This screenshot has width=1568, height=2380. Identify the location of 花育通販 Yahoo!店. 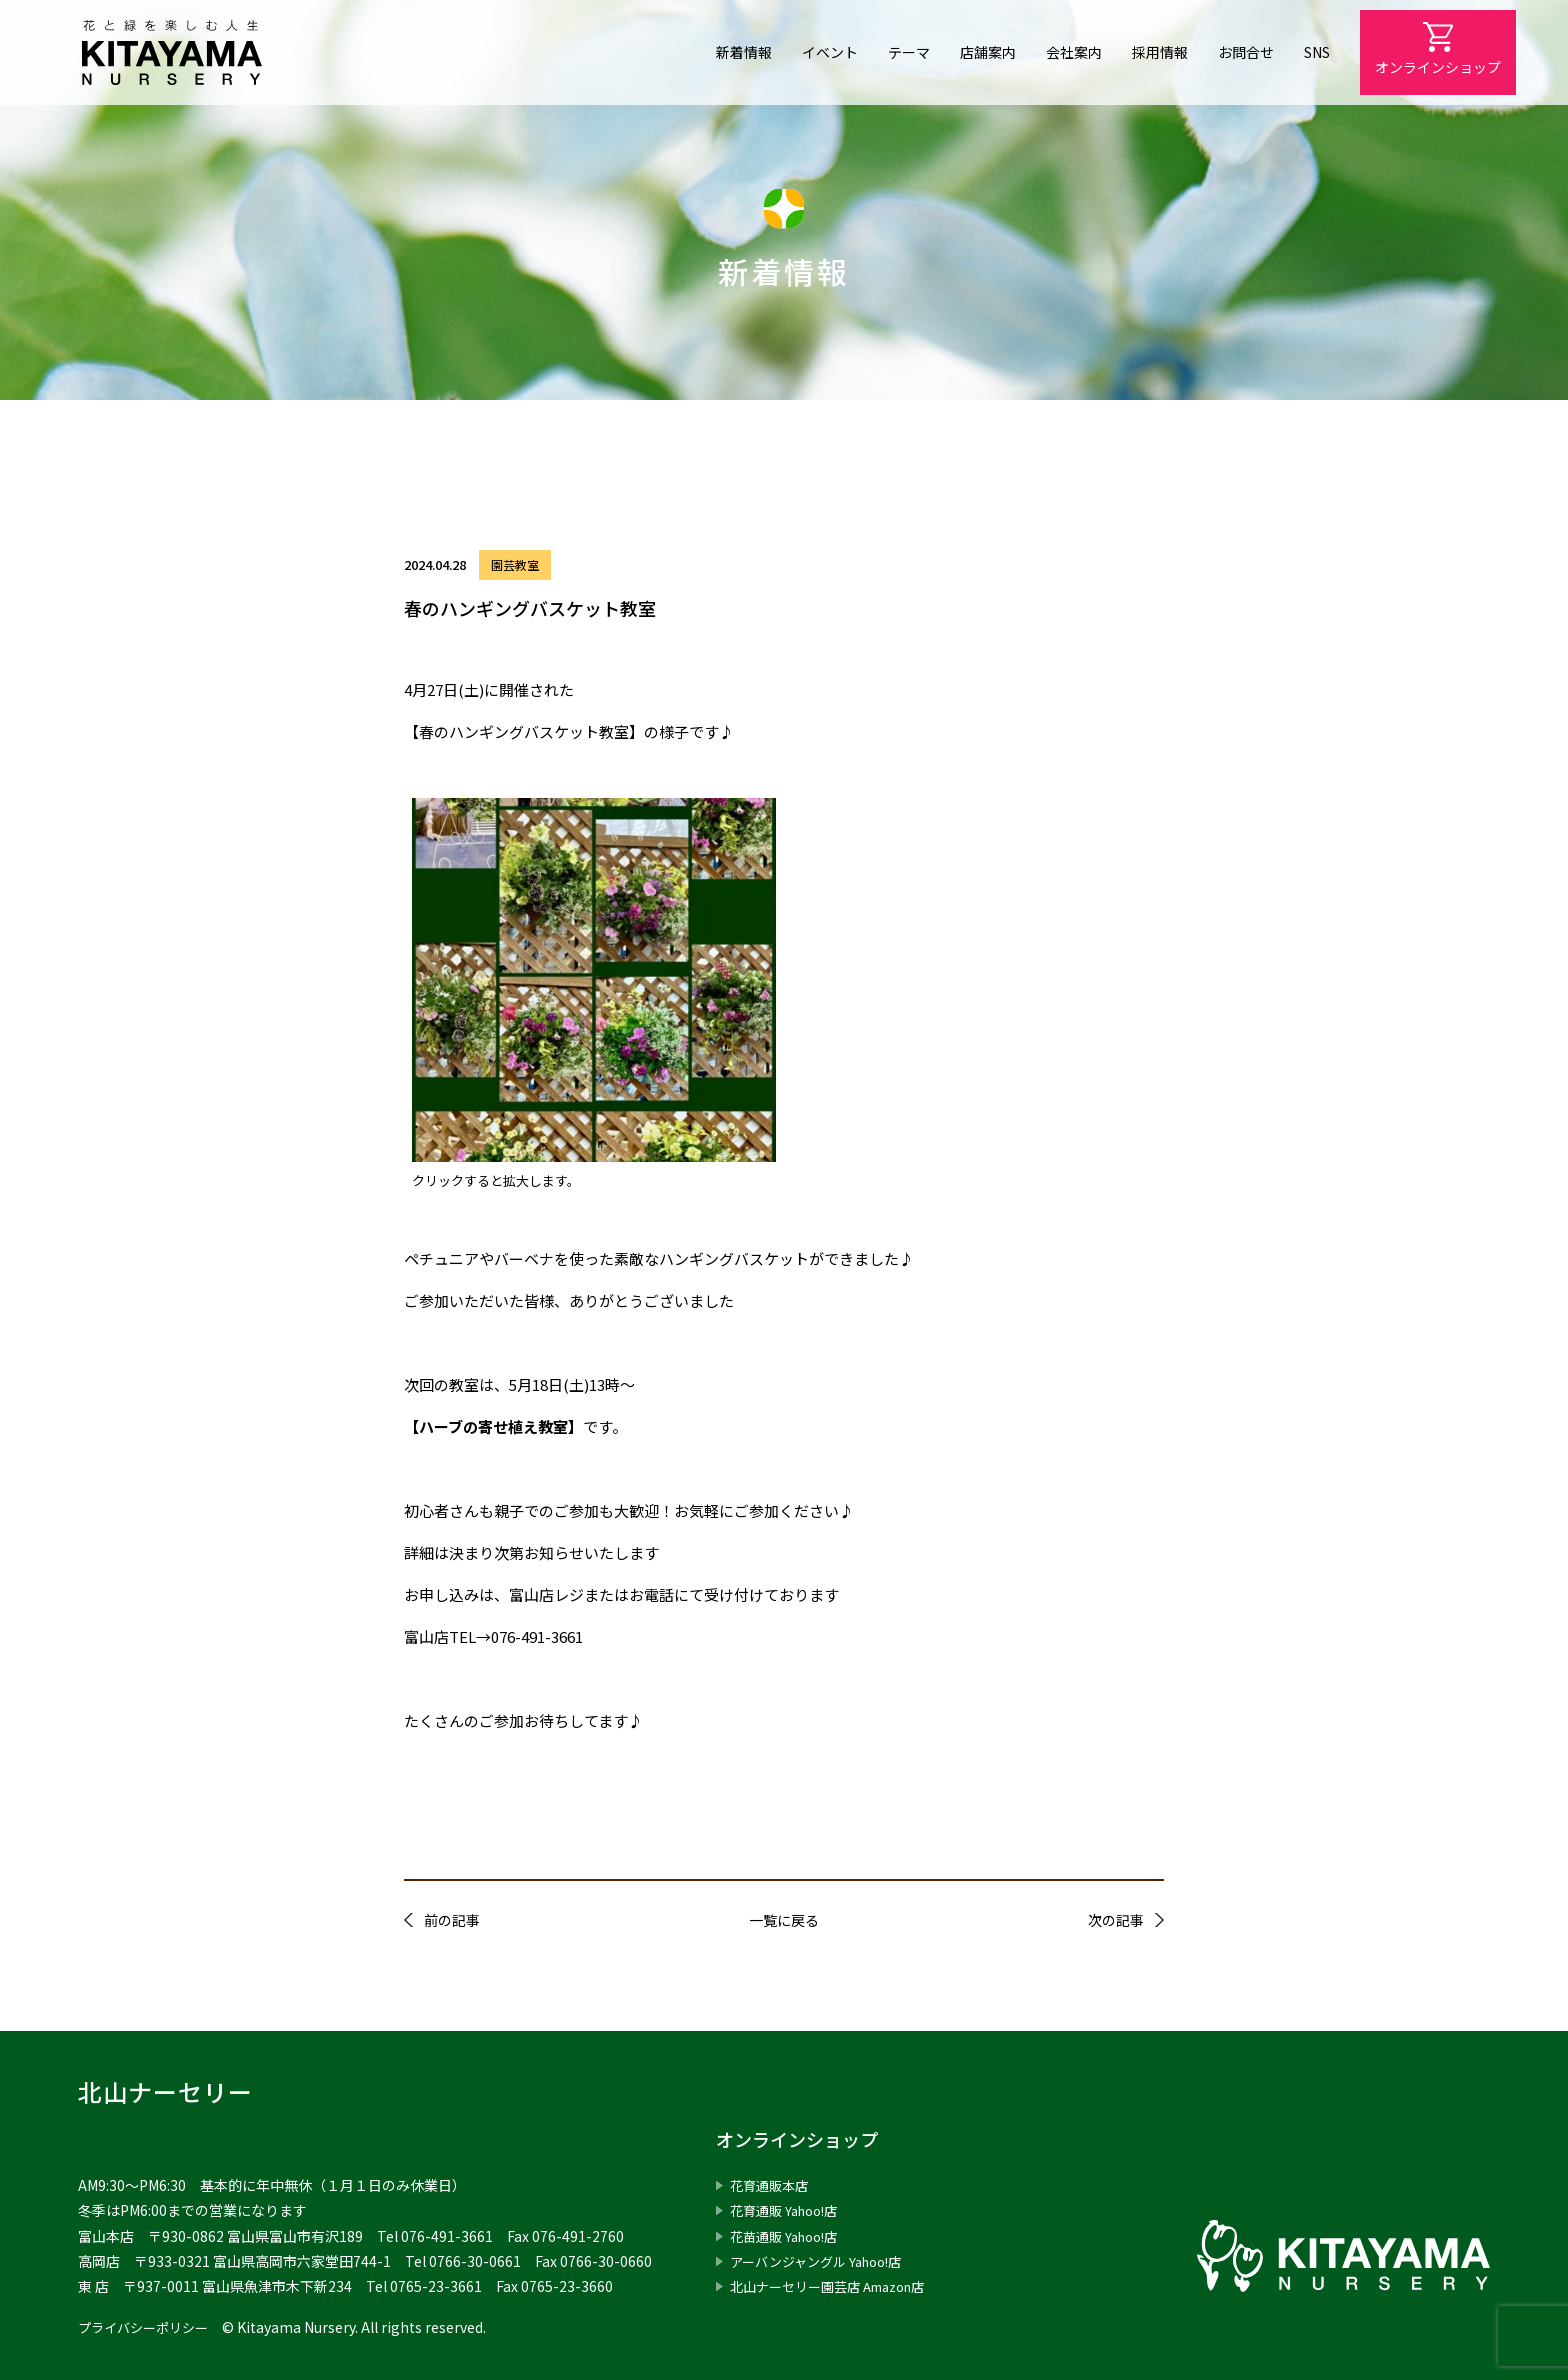
(789, 2210).